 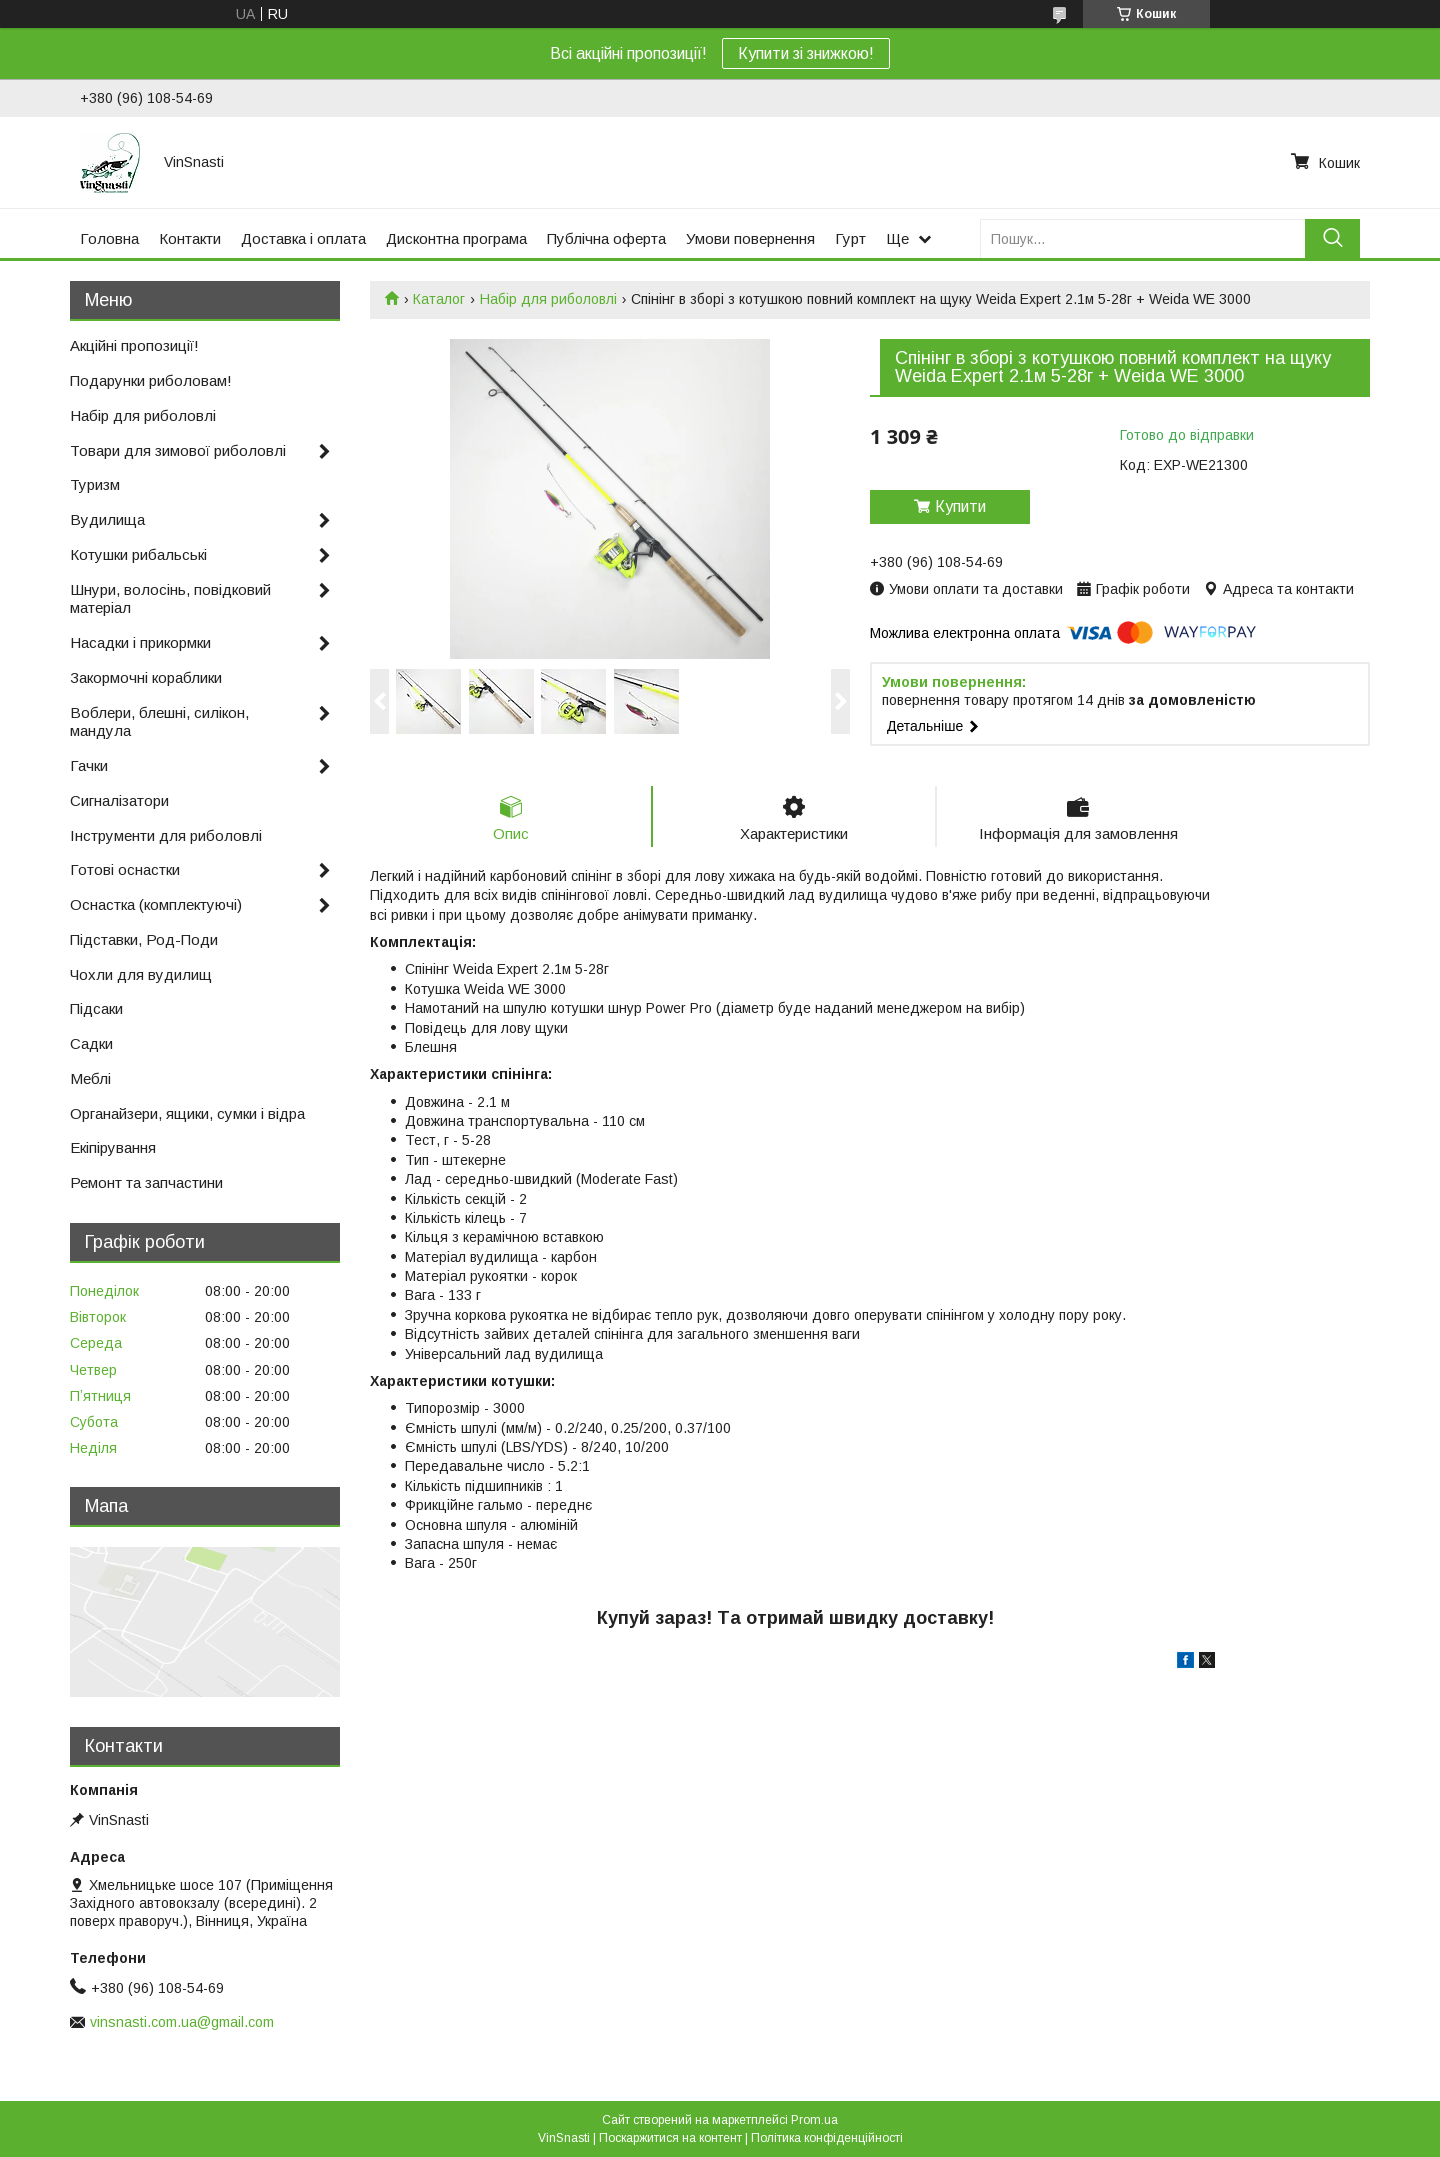 I want to click on Каталог, so click(x=439, y=299).